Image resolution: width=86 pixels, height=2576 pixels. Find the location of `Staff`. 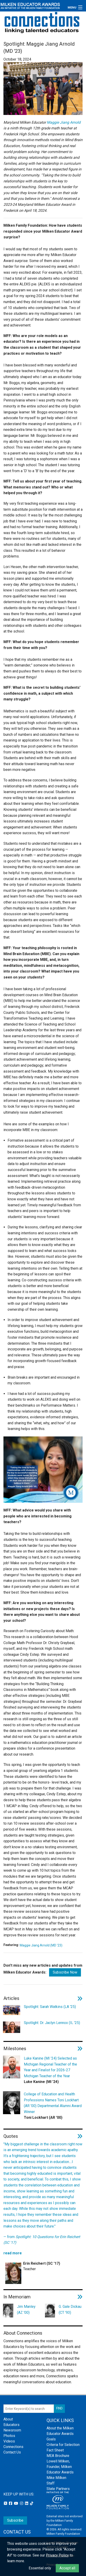

Staff is located at coordinates (51, 2483).